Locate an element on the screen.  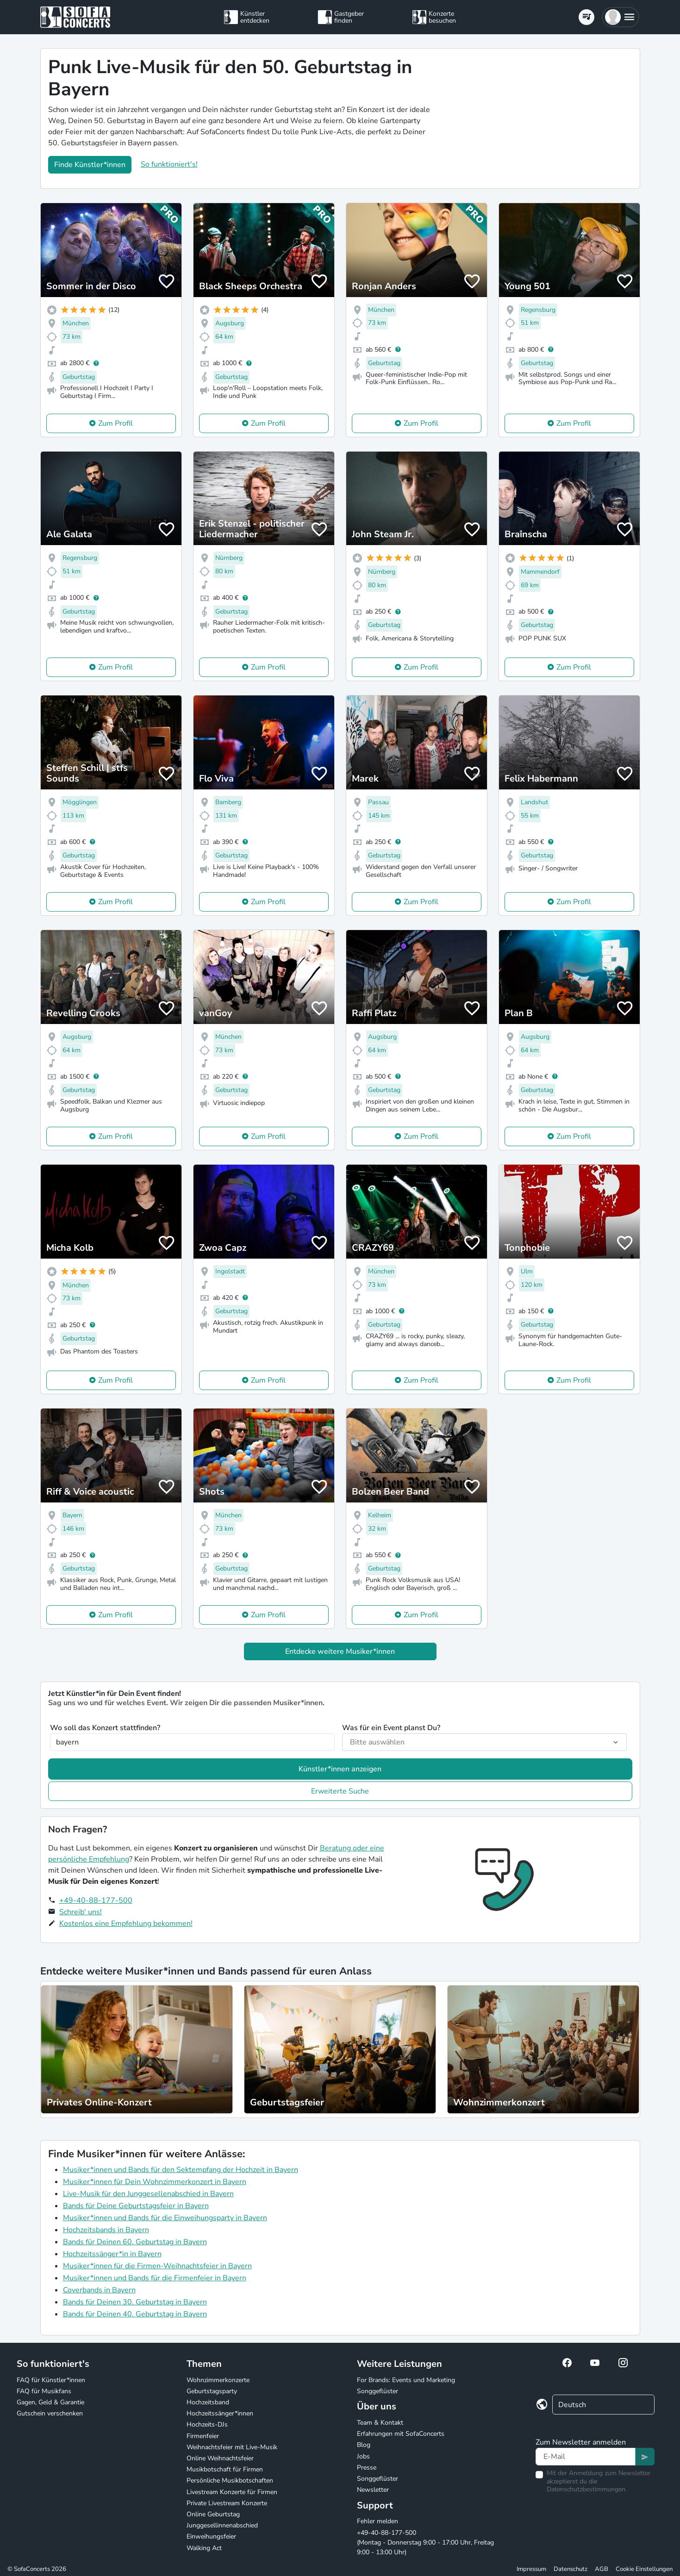
Presse is located at coordinates (366, 2467).